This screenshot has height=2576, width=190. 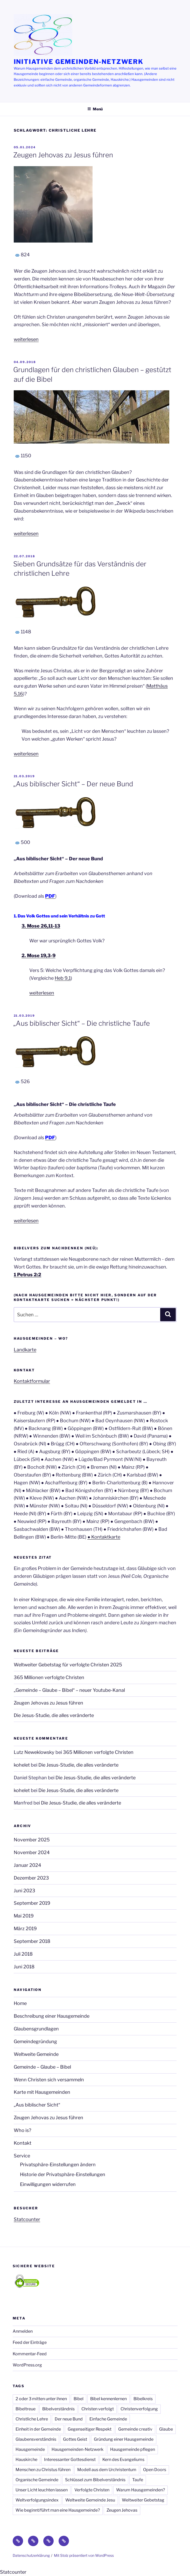 What do you see at coordinates (25, 1928) in the screenshot?
I see `März 2019` at bounding box center [25, 1928].